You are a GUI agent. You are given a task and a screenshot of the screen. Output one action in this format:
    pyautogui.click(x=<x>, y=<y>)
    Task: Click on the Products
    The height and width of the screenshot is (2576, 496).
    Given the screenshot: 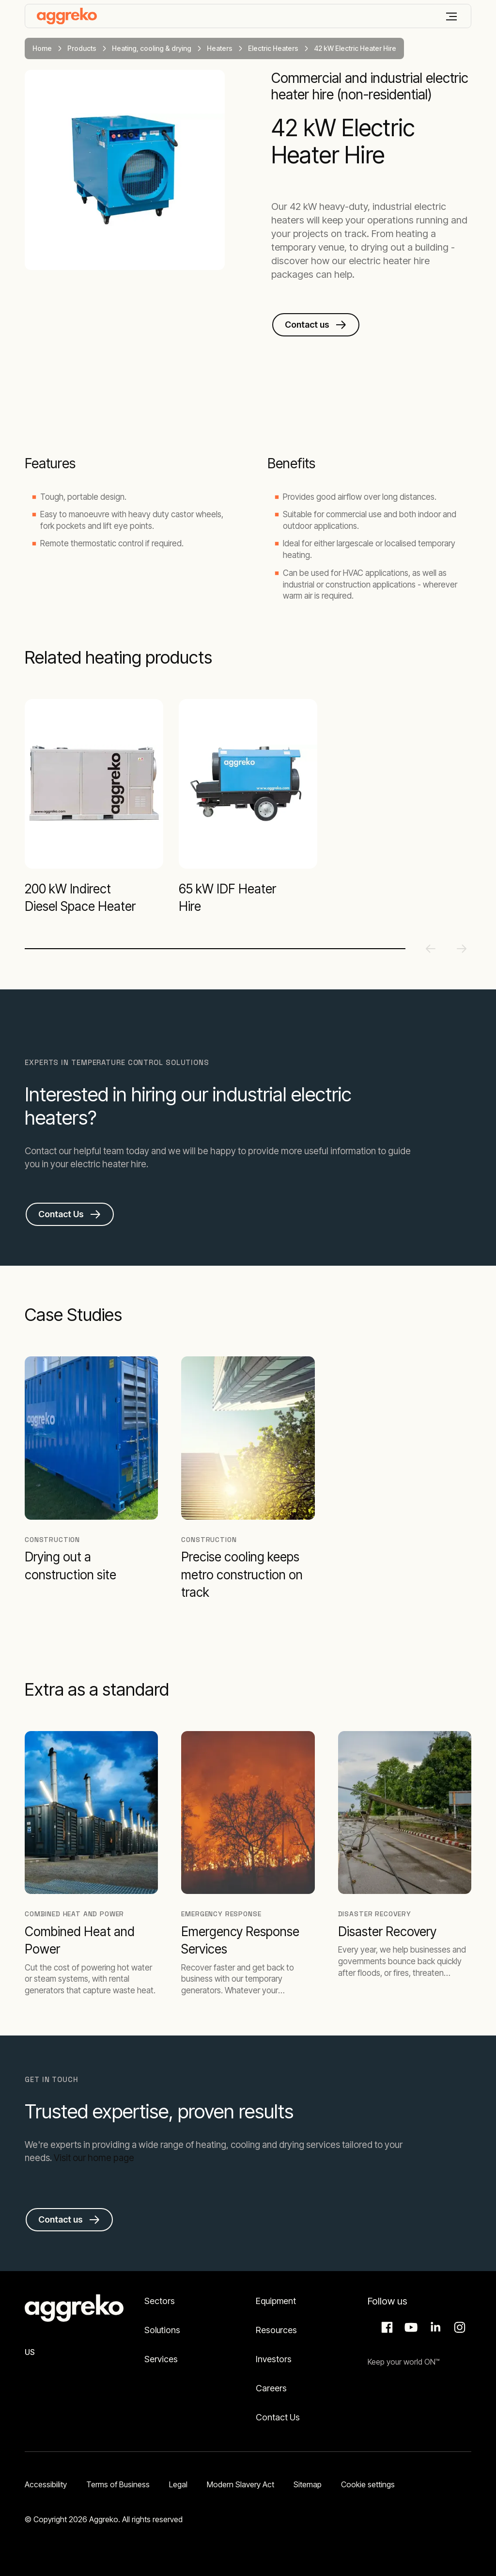 What is the action you would take?
    pyautogui.click(x=81, y=48)
    